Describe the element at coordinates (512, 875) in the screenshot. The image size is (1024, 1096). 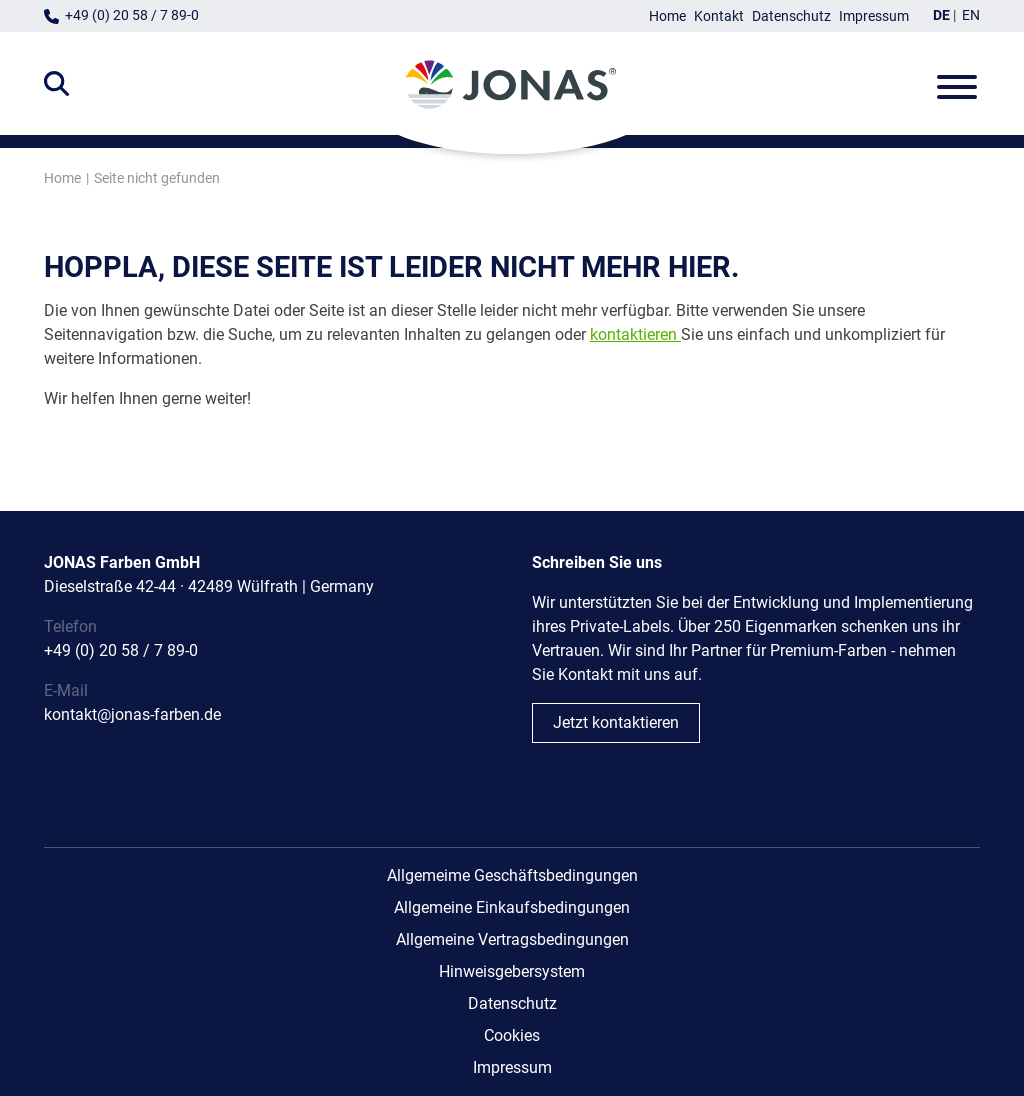
I see `Allgemeime Geschäftsbedingungen` at that location.